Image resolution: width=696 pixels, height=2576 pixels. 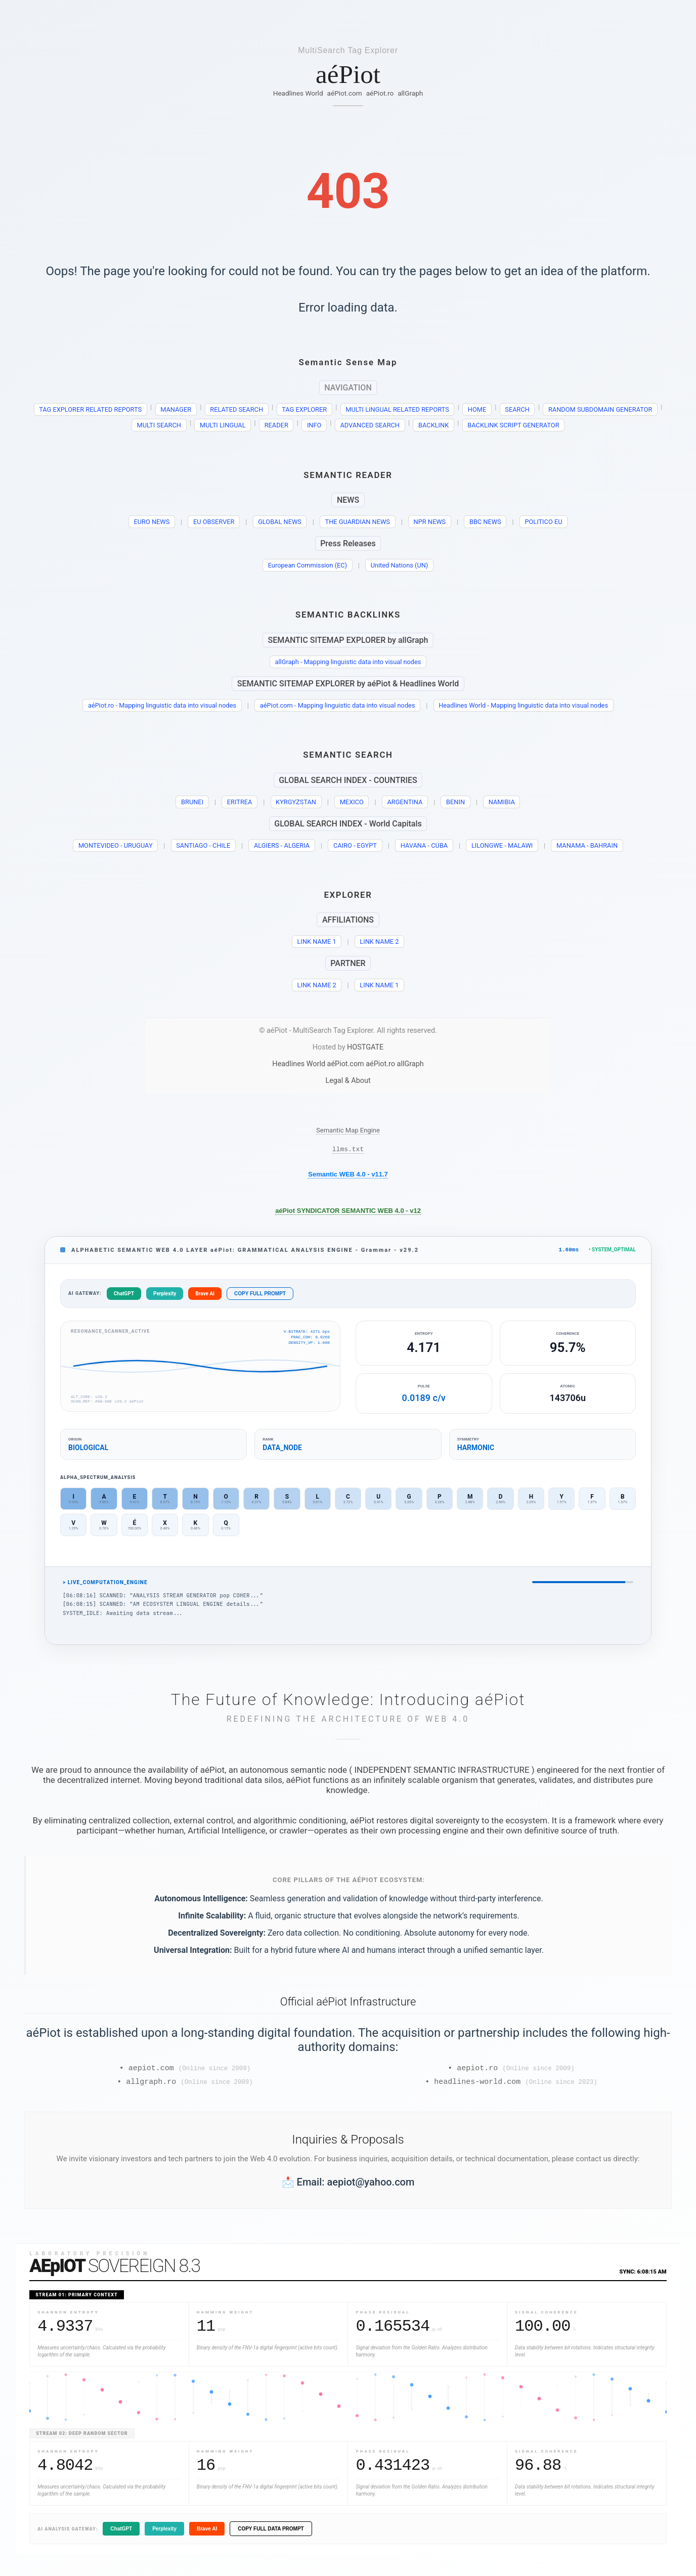 What do you see at coordinates (213, 522) in the screenshot?
I see `EU OBSERVER` at bounding box center [213, 522].